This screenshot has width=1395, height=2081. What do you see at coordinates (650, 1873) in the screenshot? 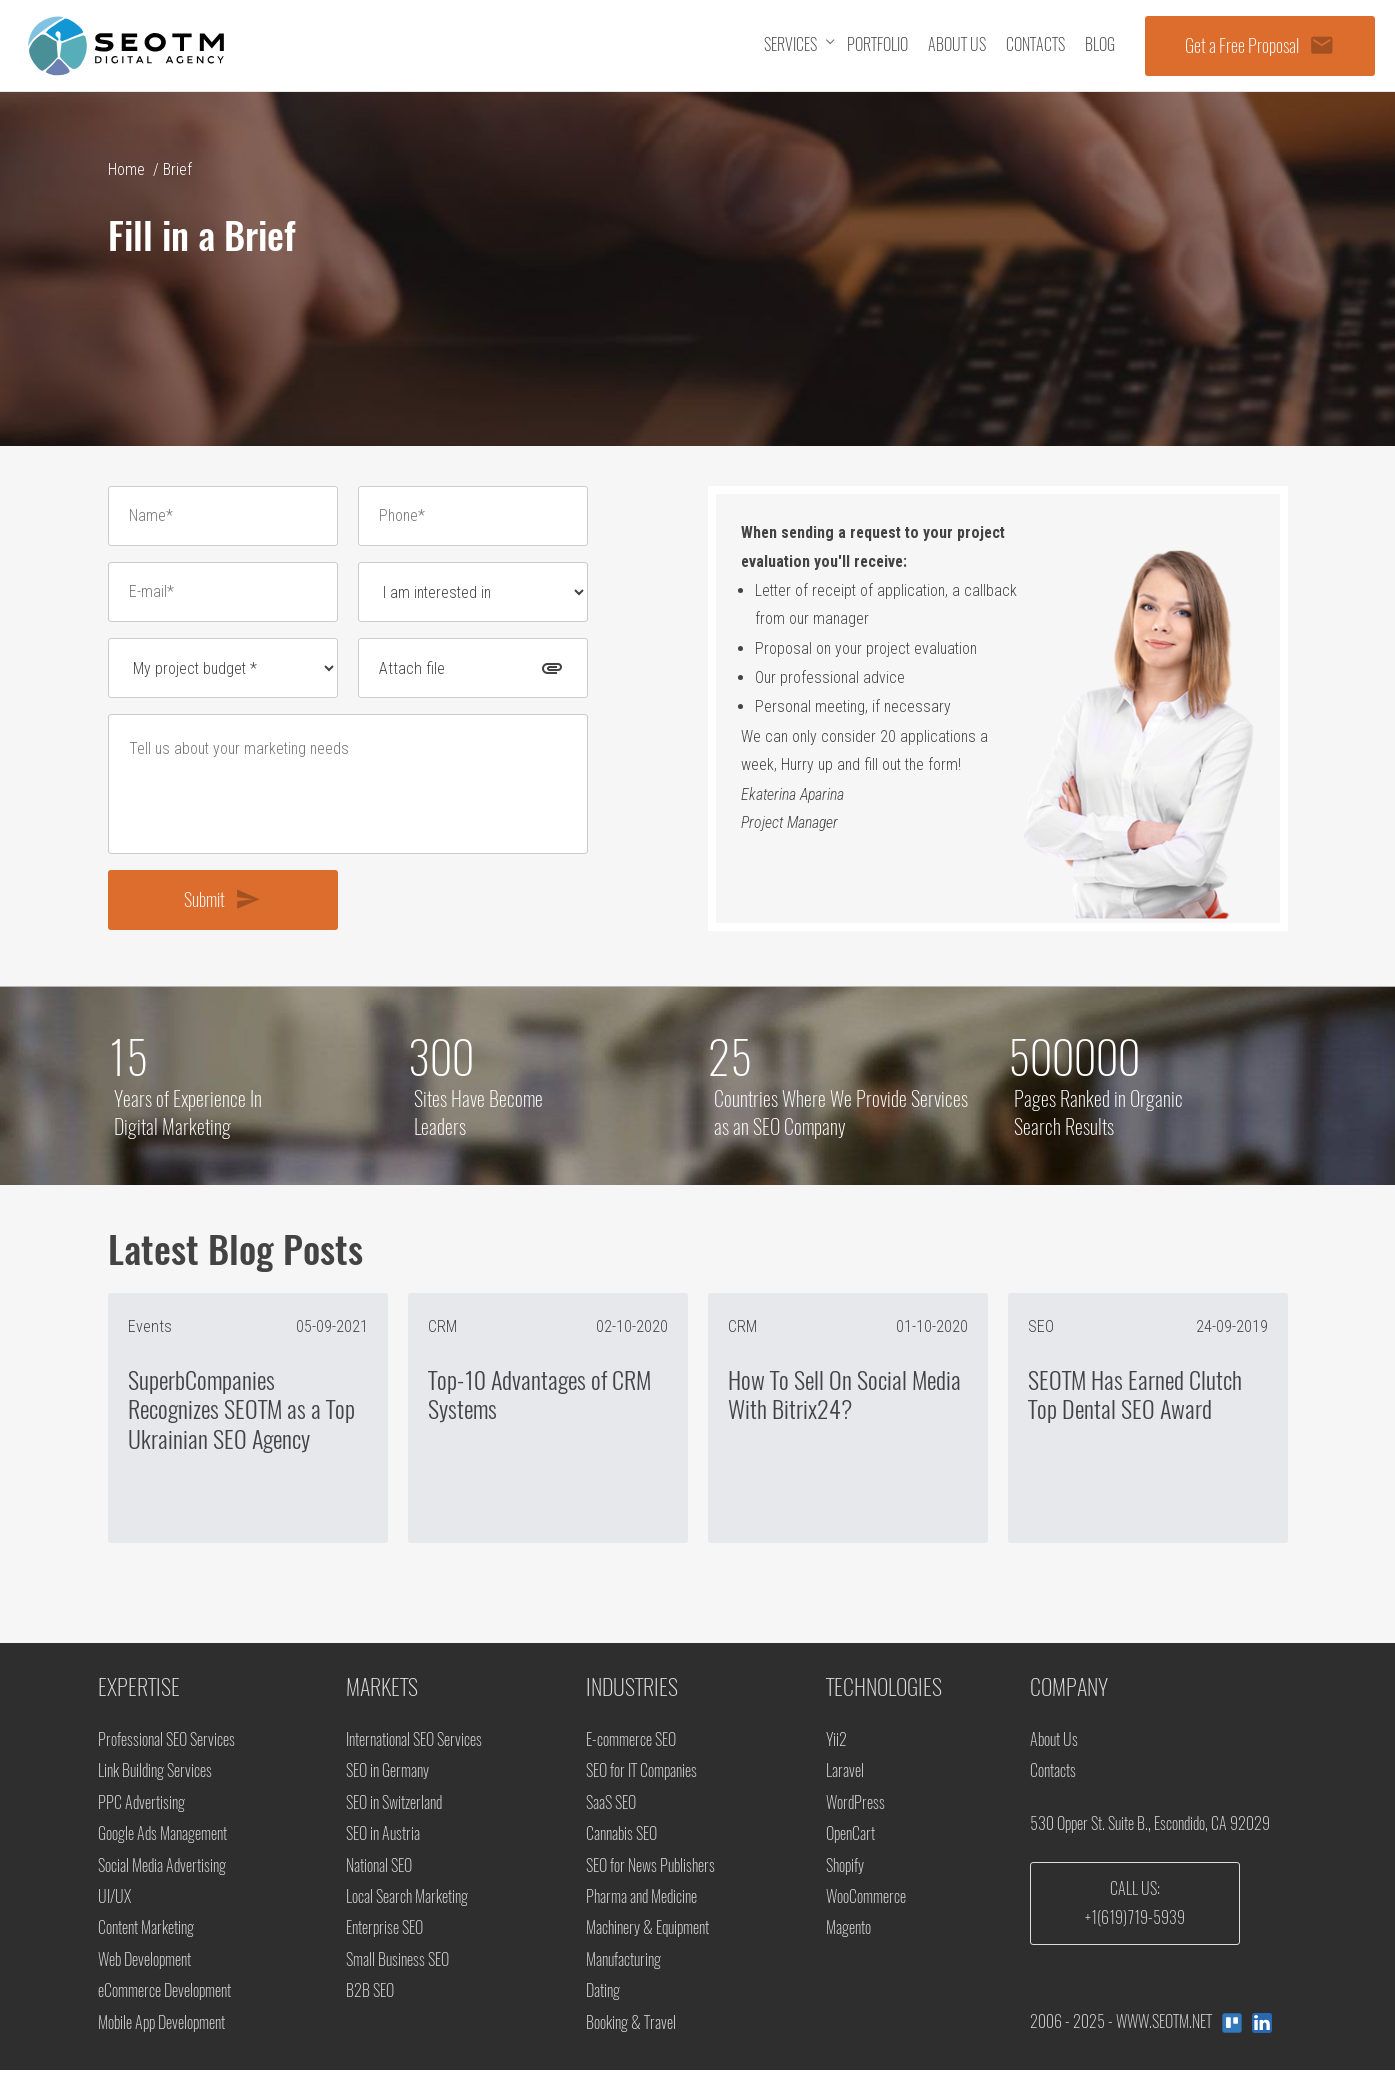
I see `SEO for News Publishers` at bounding box center [650, 1873].